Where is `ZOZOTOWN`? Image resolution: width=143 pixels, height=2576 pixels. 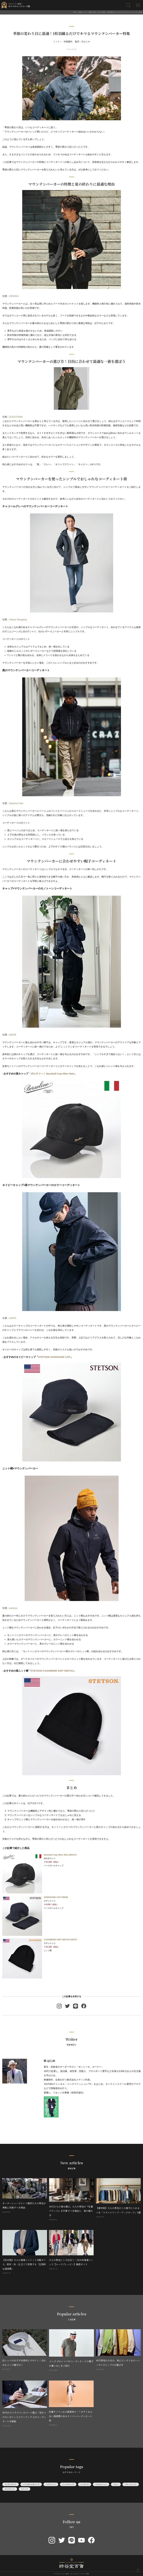 ZOZOTOWN is located at coordinates (16, 417).